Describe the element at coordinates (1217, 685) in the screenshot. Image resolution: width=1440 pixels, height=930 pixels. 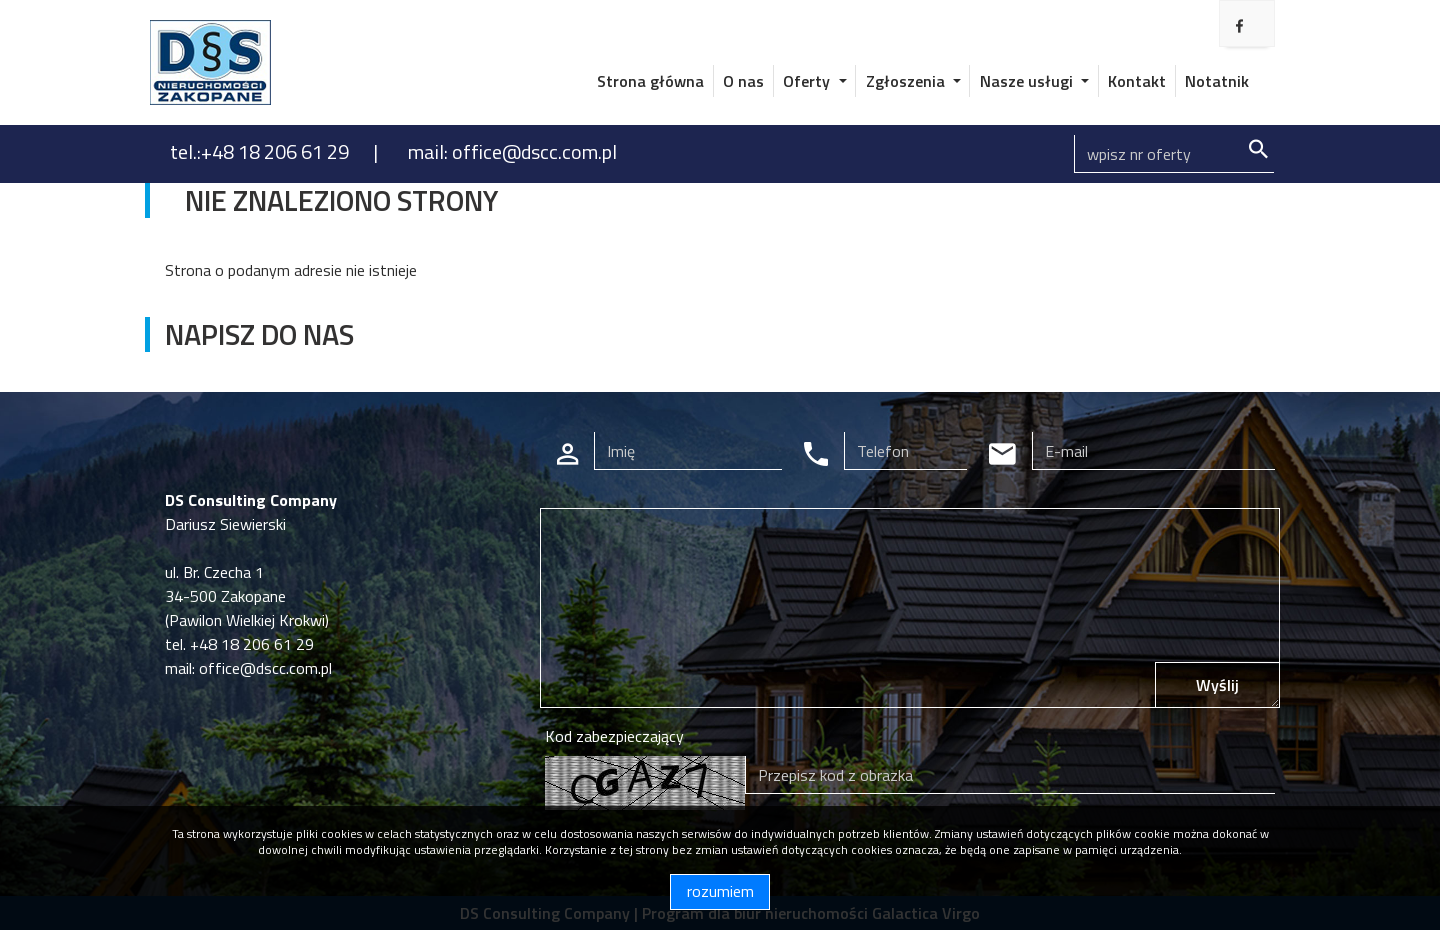
I see `Wyślij` at that location.